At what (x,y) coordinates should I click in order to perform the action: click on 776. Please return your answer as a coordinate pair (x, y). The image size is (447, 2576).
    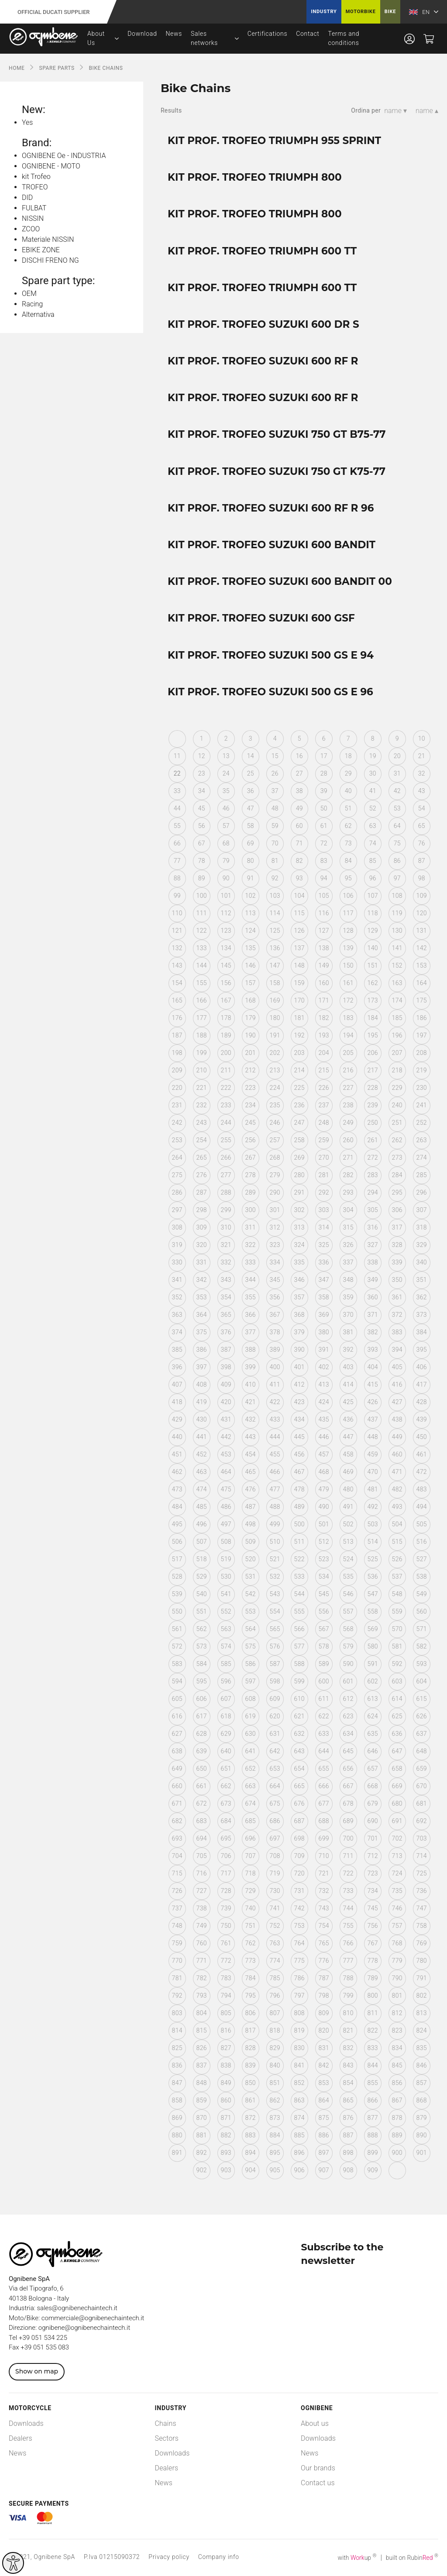
    Looking at the image, I should click on (324, 1960).